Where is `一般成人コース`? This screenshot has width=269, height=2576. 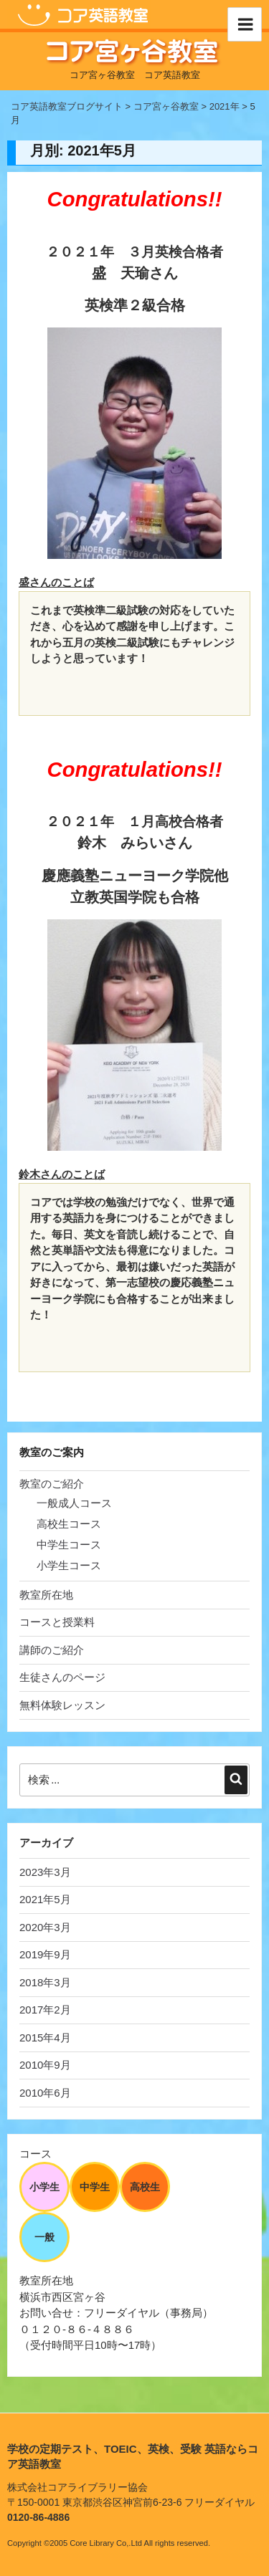 一般成人コース is located at coordinates (74, 1503).